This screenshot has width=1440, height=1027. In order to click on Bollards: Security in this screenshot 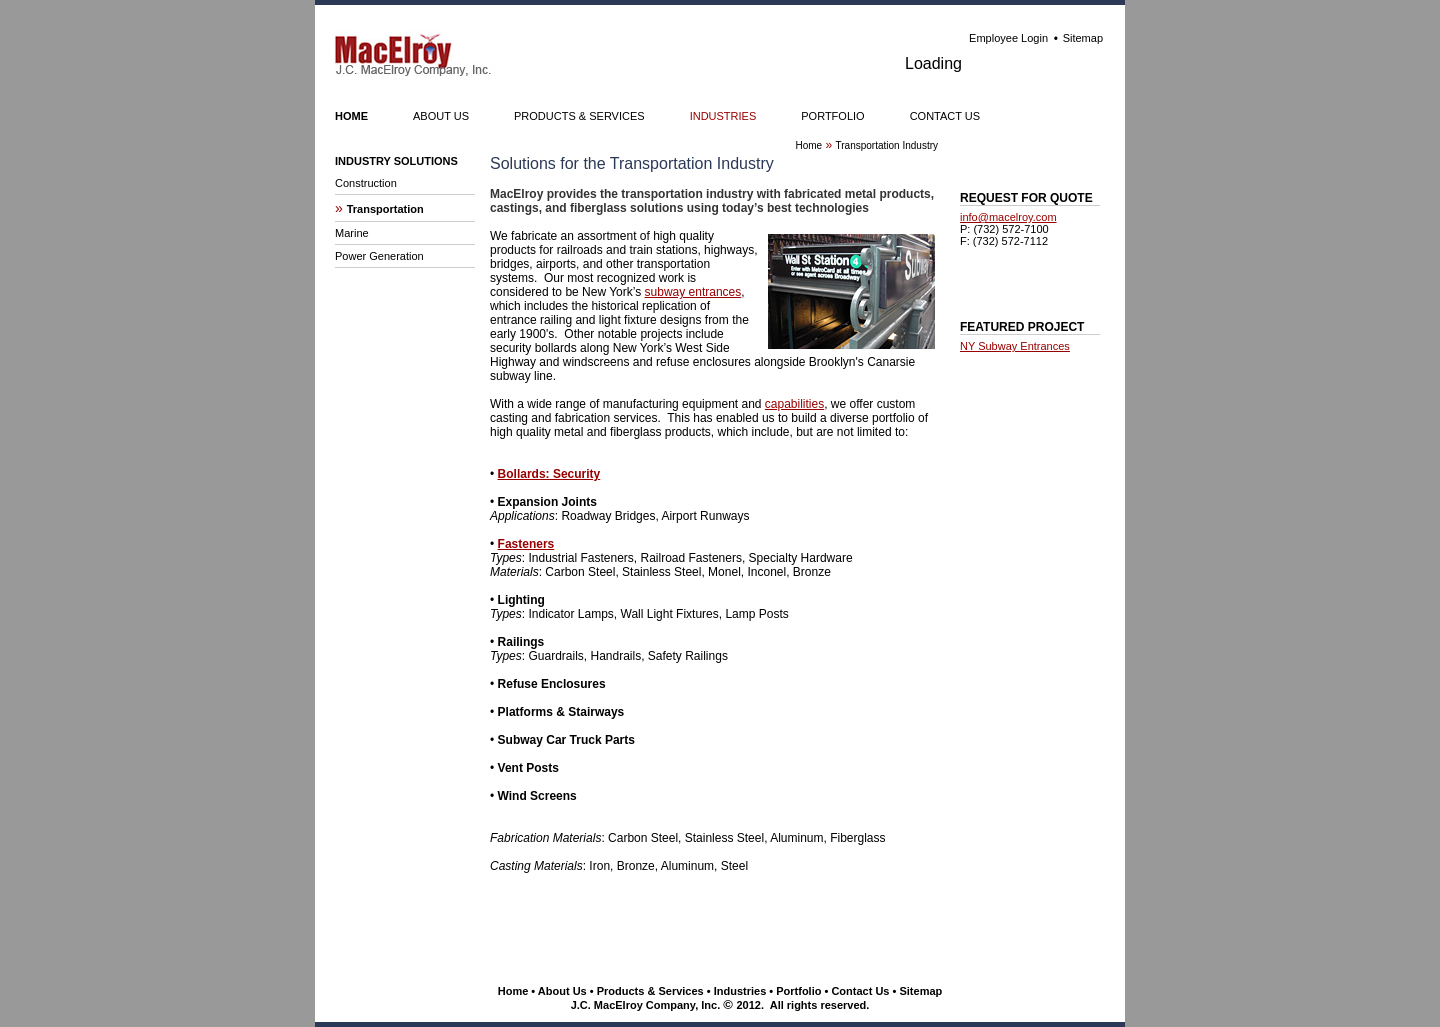, I will do `click(549, 474)`.